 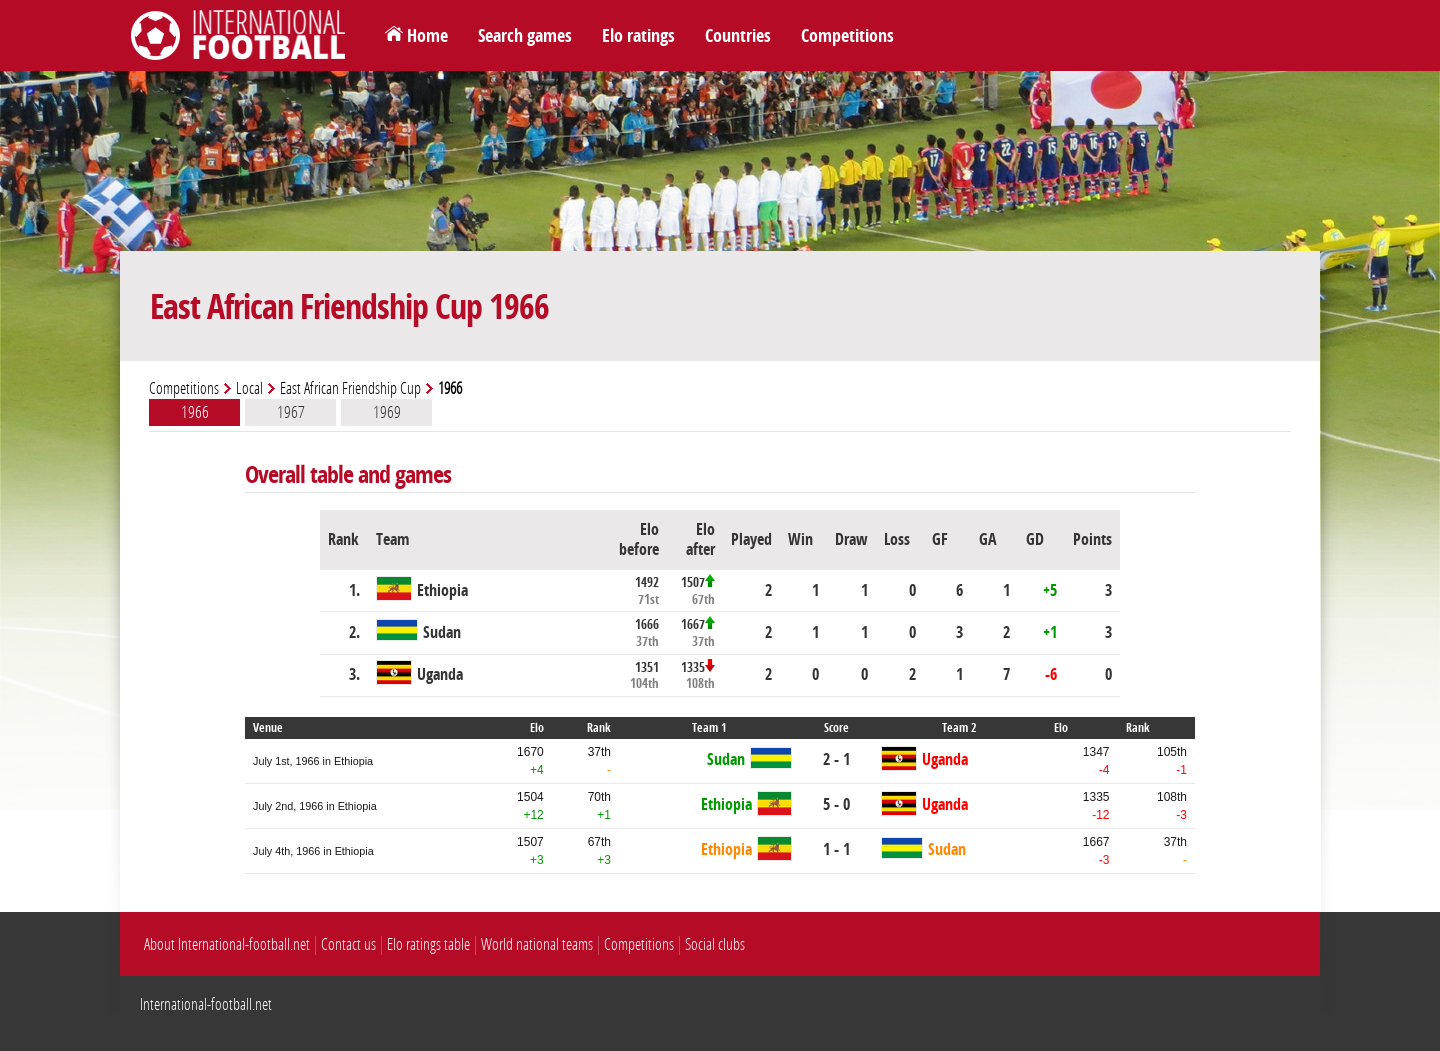 I want to click on Search games, so click(x=525, y=36).